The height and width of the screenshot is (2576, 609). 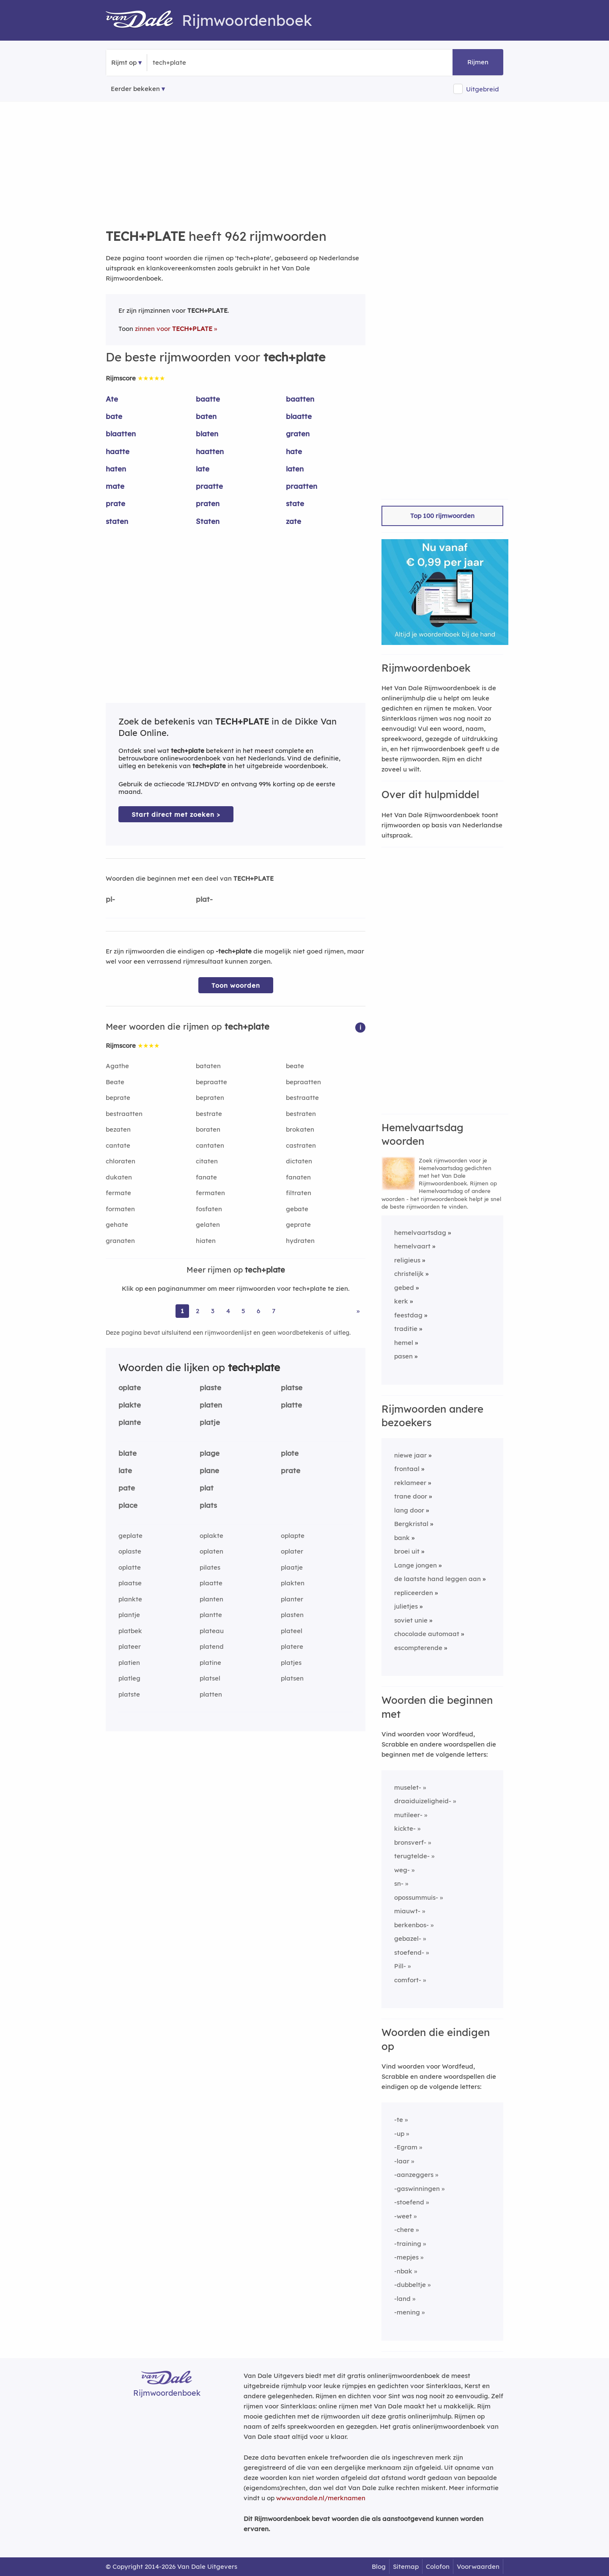 I want to click on praatte [Rijmwoord: praatte], so click(x=209, y=486).